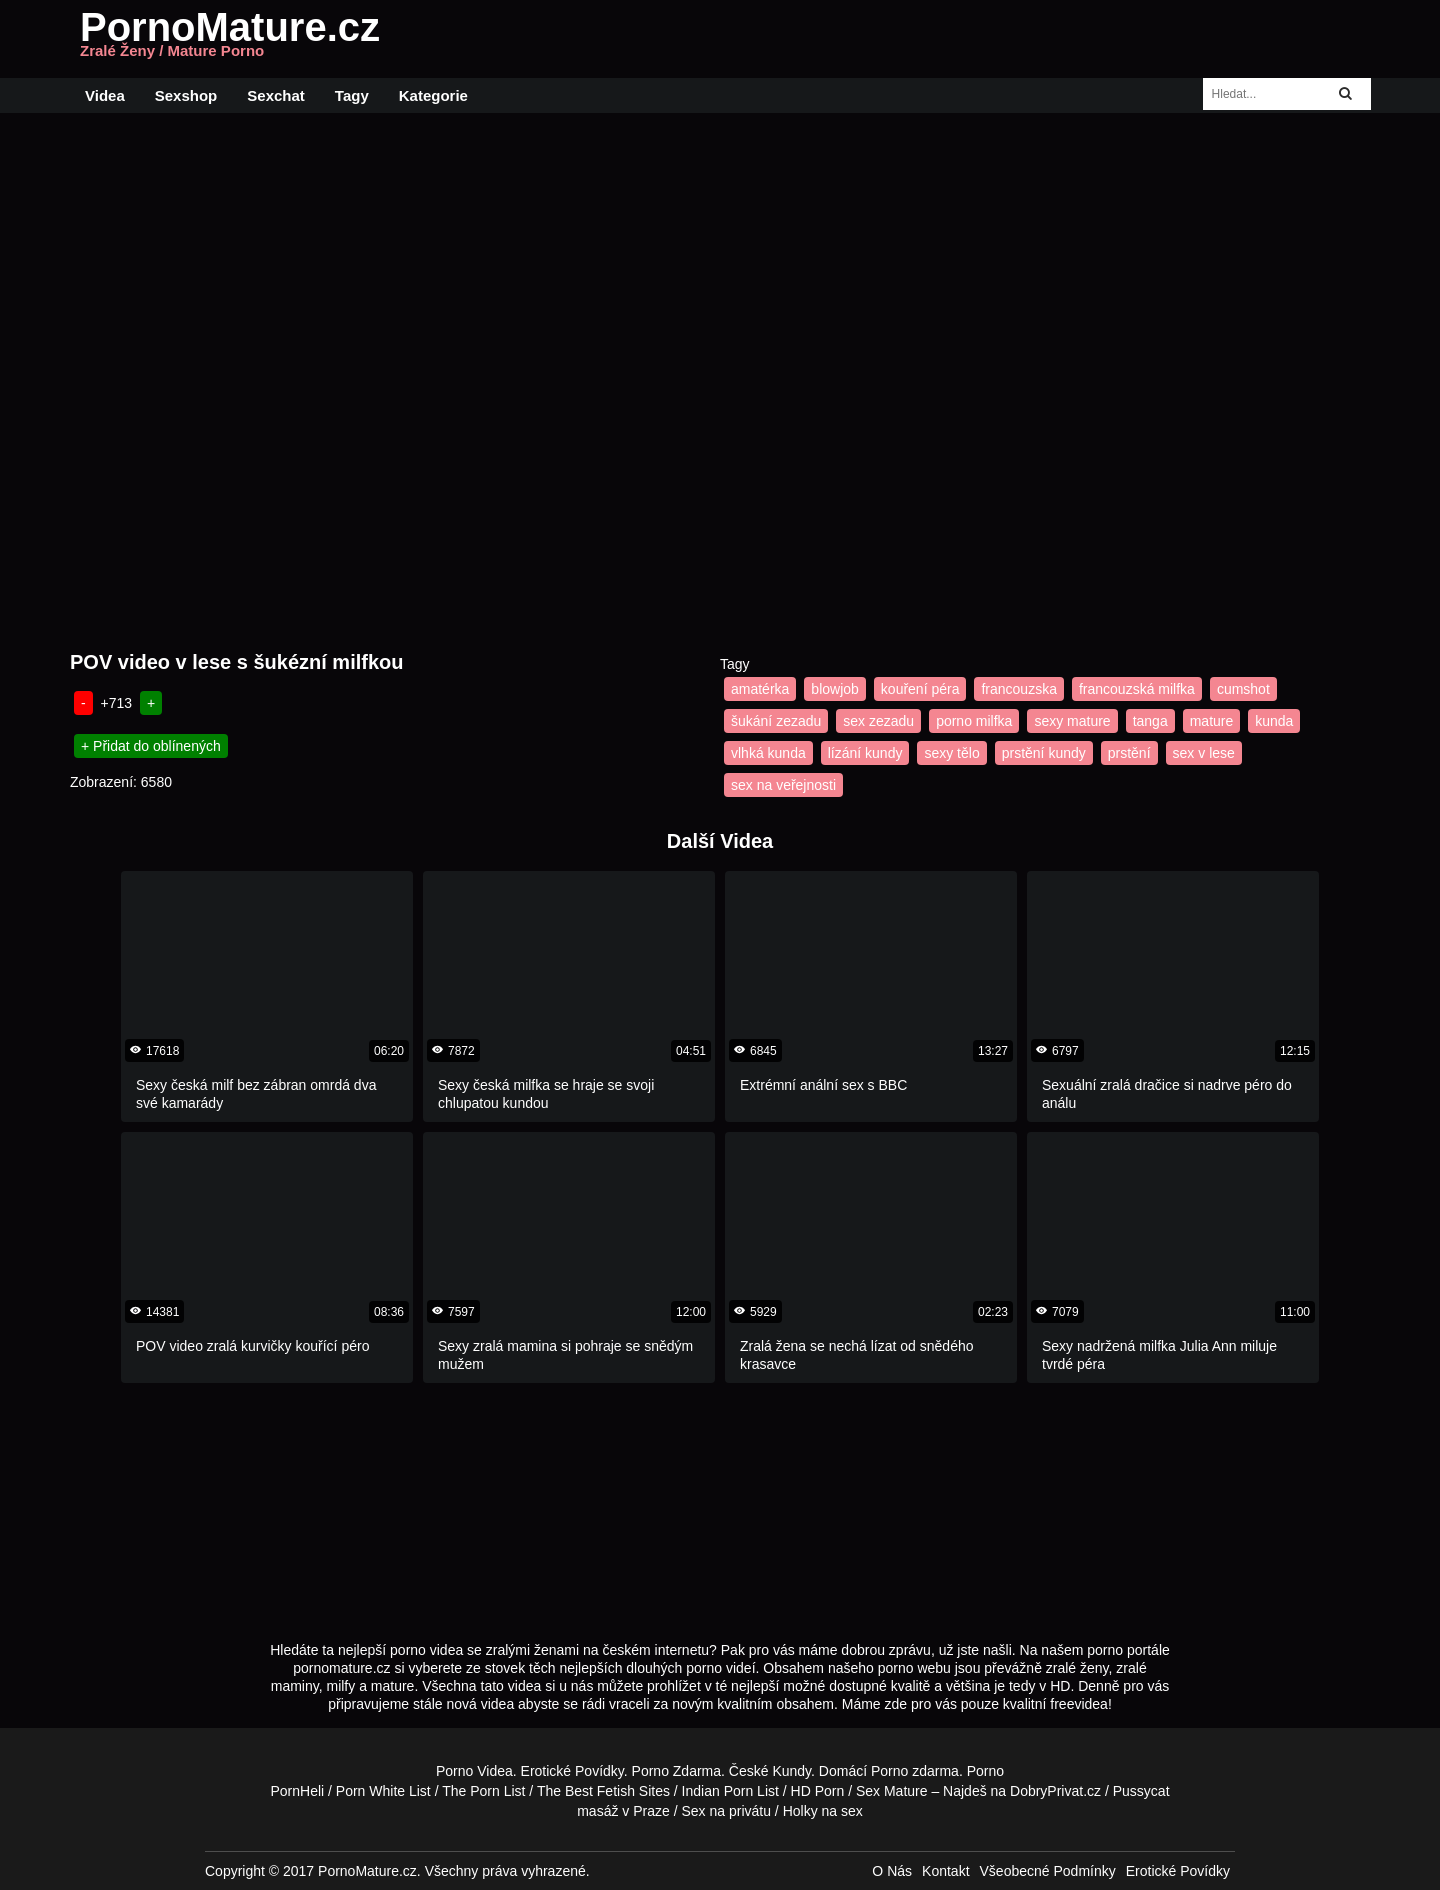 Image resolution: width=1440 pixels, height=1890 pixels. Describe the element at coordinates (1044, 753) in the screenshot. I see `prstění kundy` at that location.